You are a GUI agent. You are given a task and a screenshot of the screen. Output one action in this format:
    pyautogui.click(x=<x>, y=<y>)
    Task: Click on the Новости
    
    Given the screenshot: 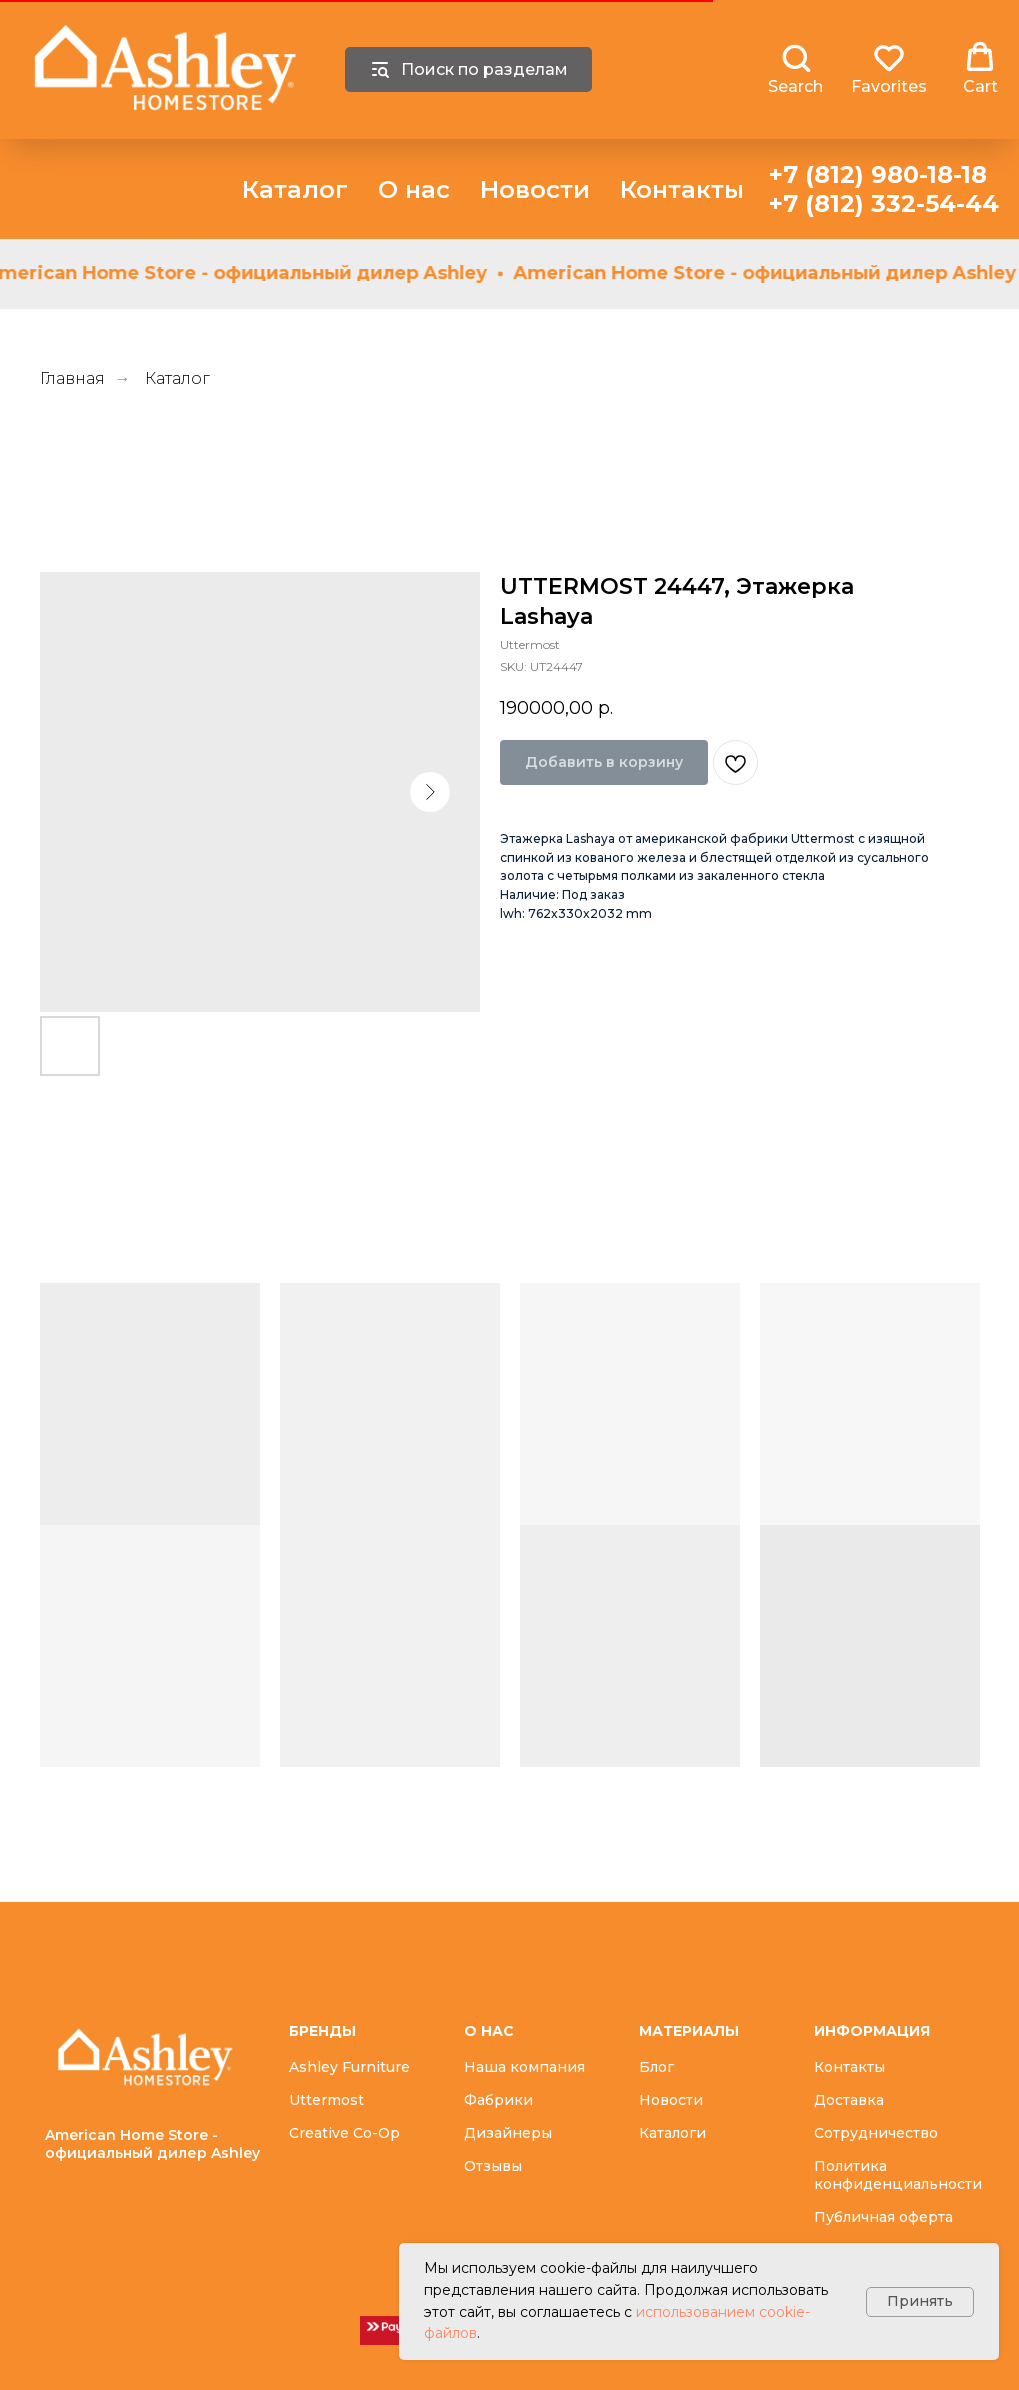 What is the action you would take?
    pyautogui.click(x=535, y=189)
    